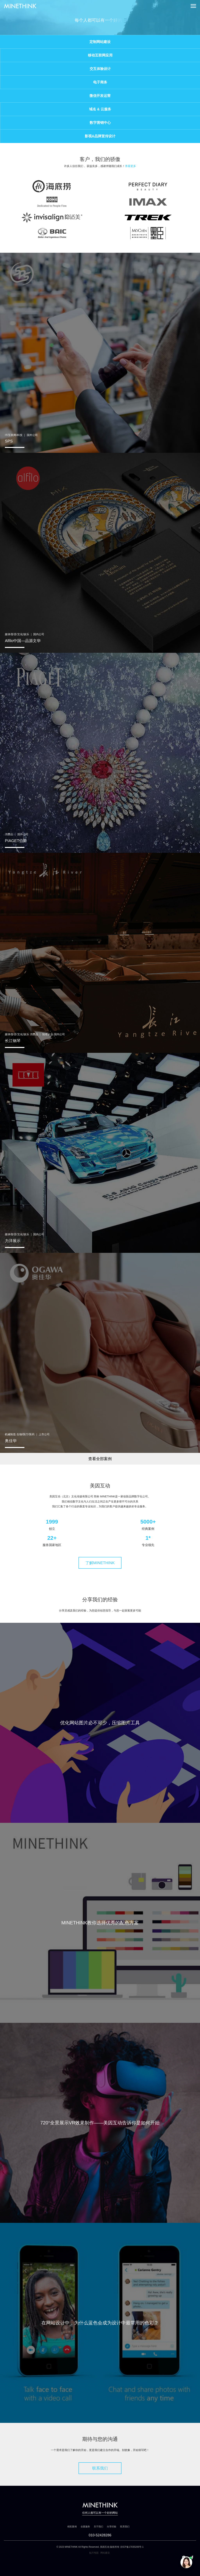  What do you see at coordinates (85, 2526) in the screenshot?
I see `全案服务` at bounding box center [85, 2526].